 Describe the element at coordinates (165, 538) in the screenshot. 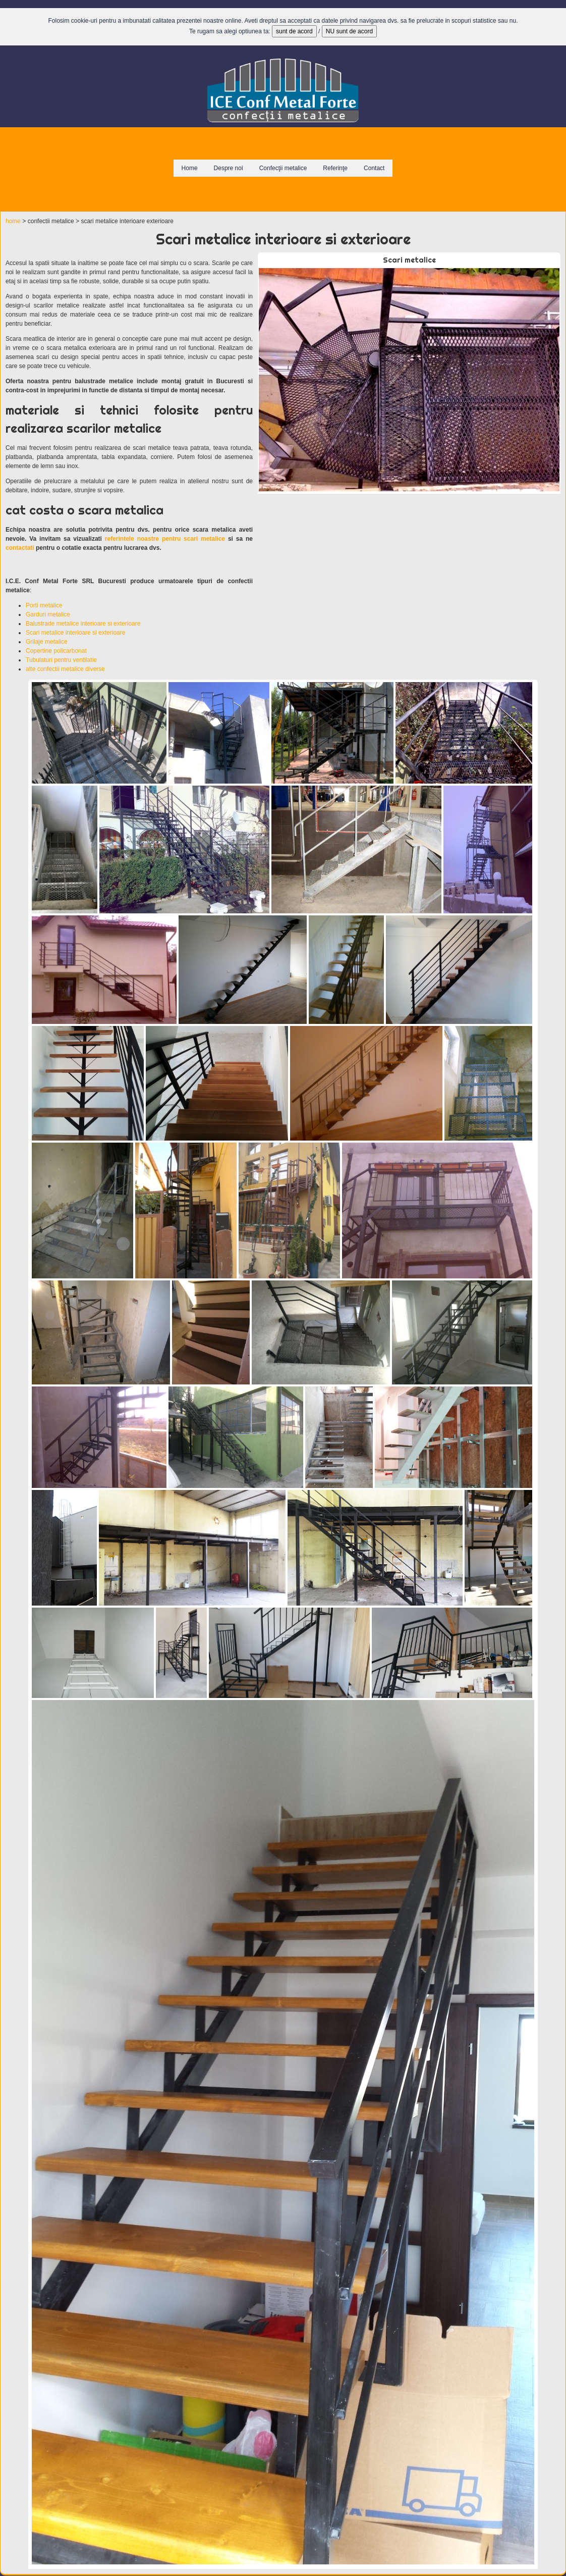

I see `referintele noastre pentru scari metalice` at that location.